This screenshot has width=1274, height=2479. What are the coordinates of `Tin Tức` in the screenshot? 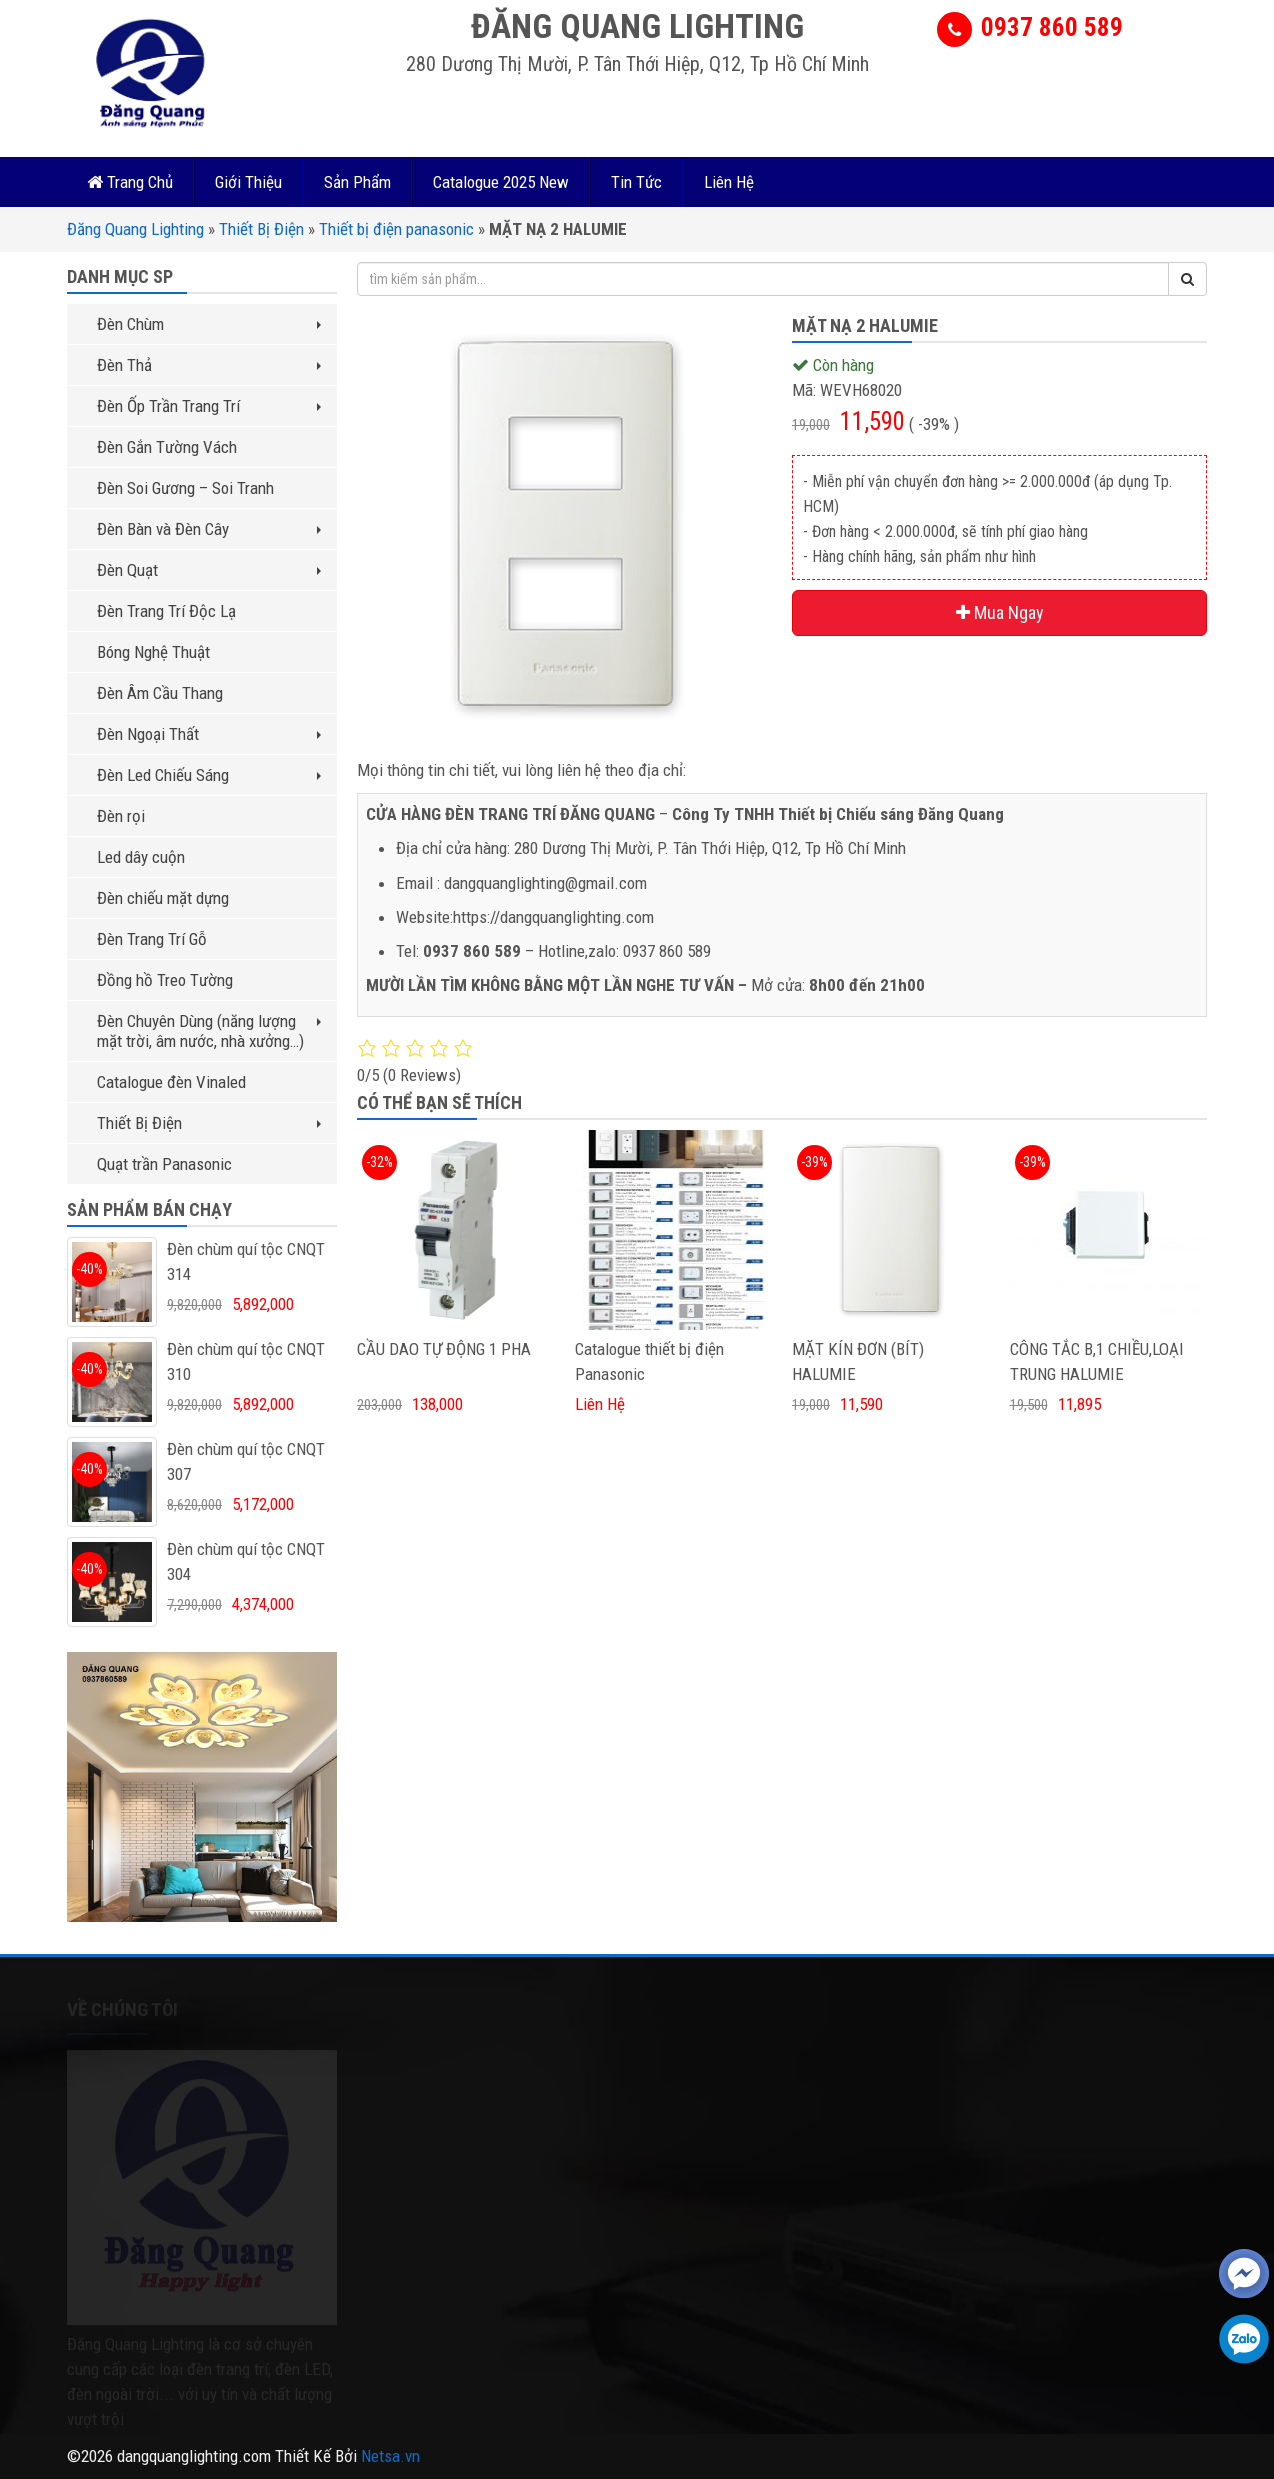 It's located at (636, 182).